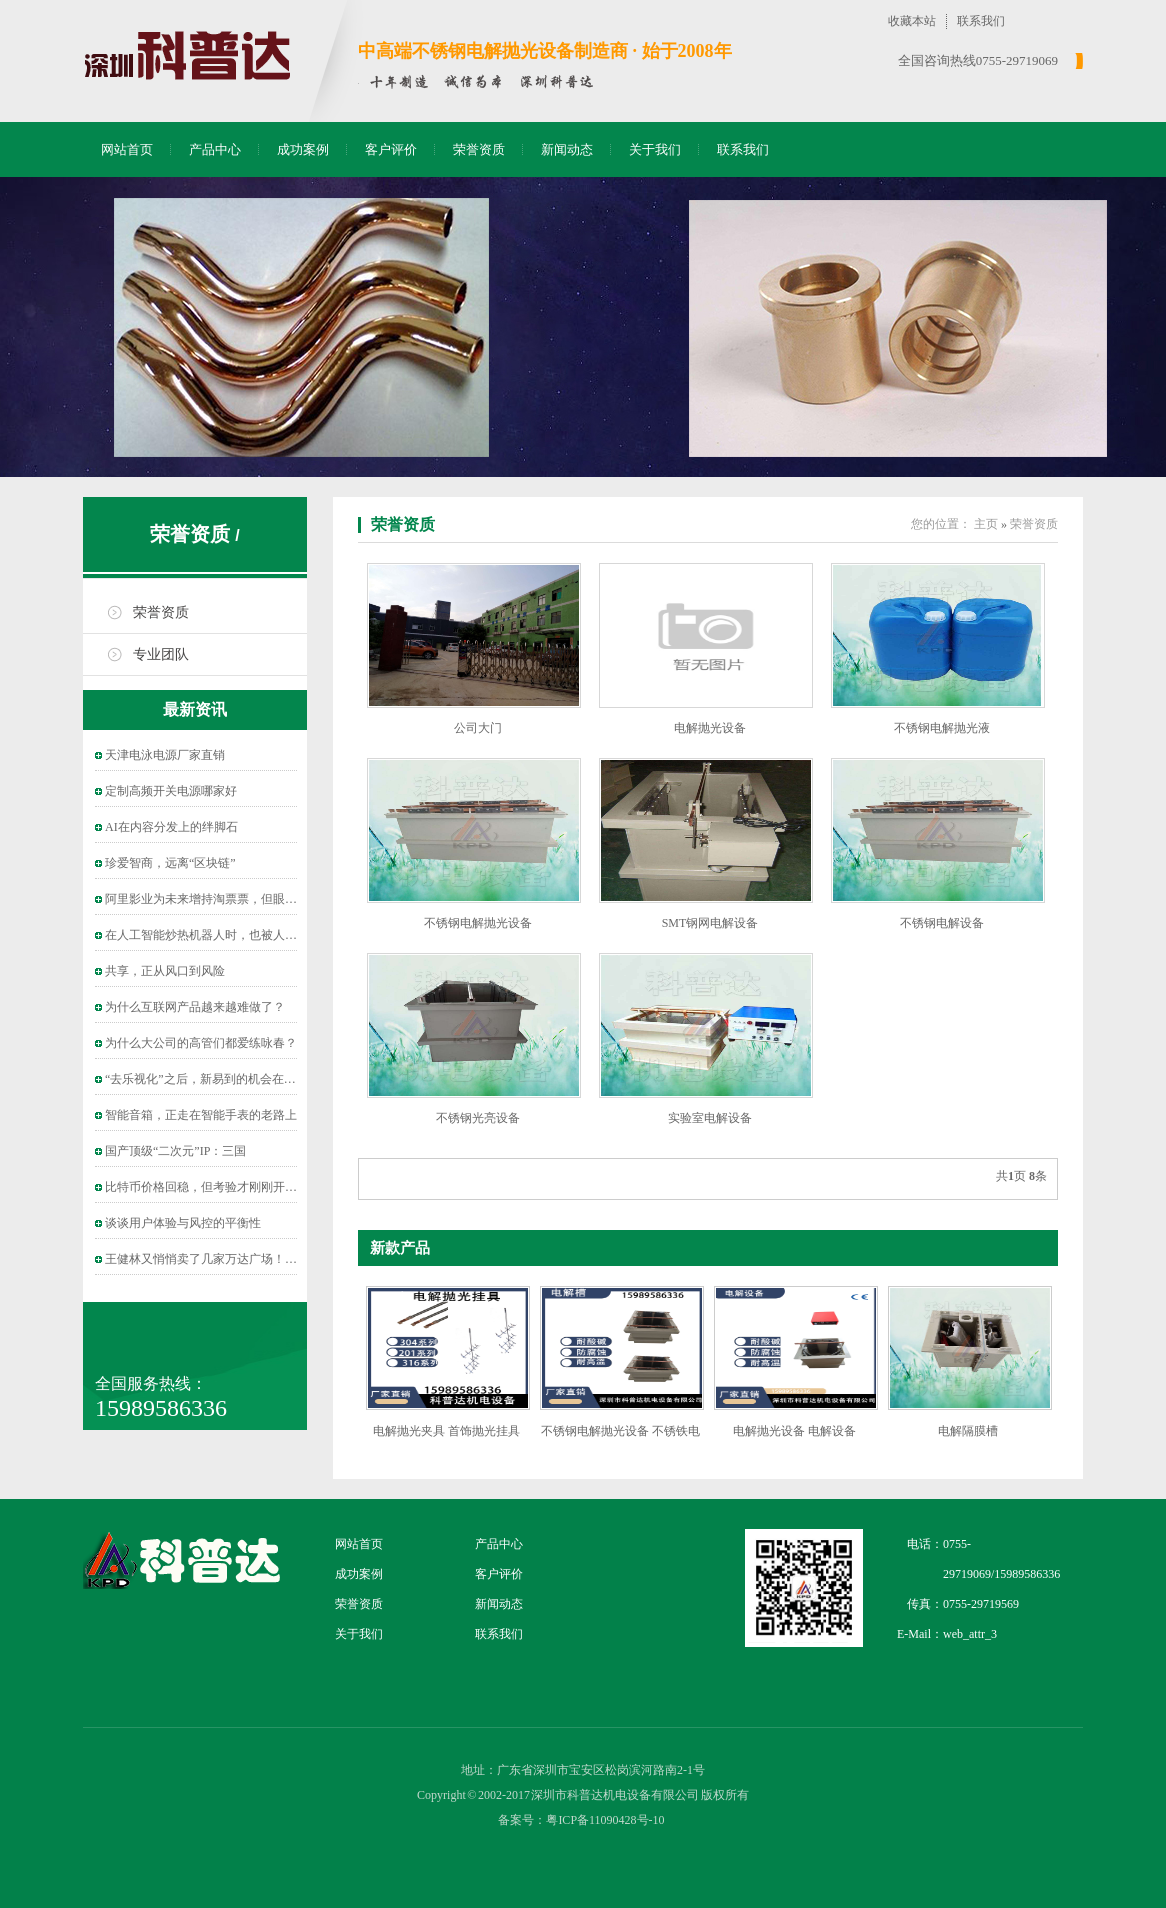  What do you see at coordinates (942, 728) in the screenshot?
I see `不锈钢电解抛光液` at bounding box center [942, 728].